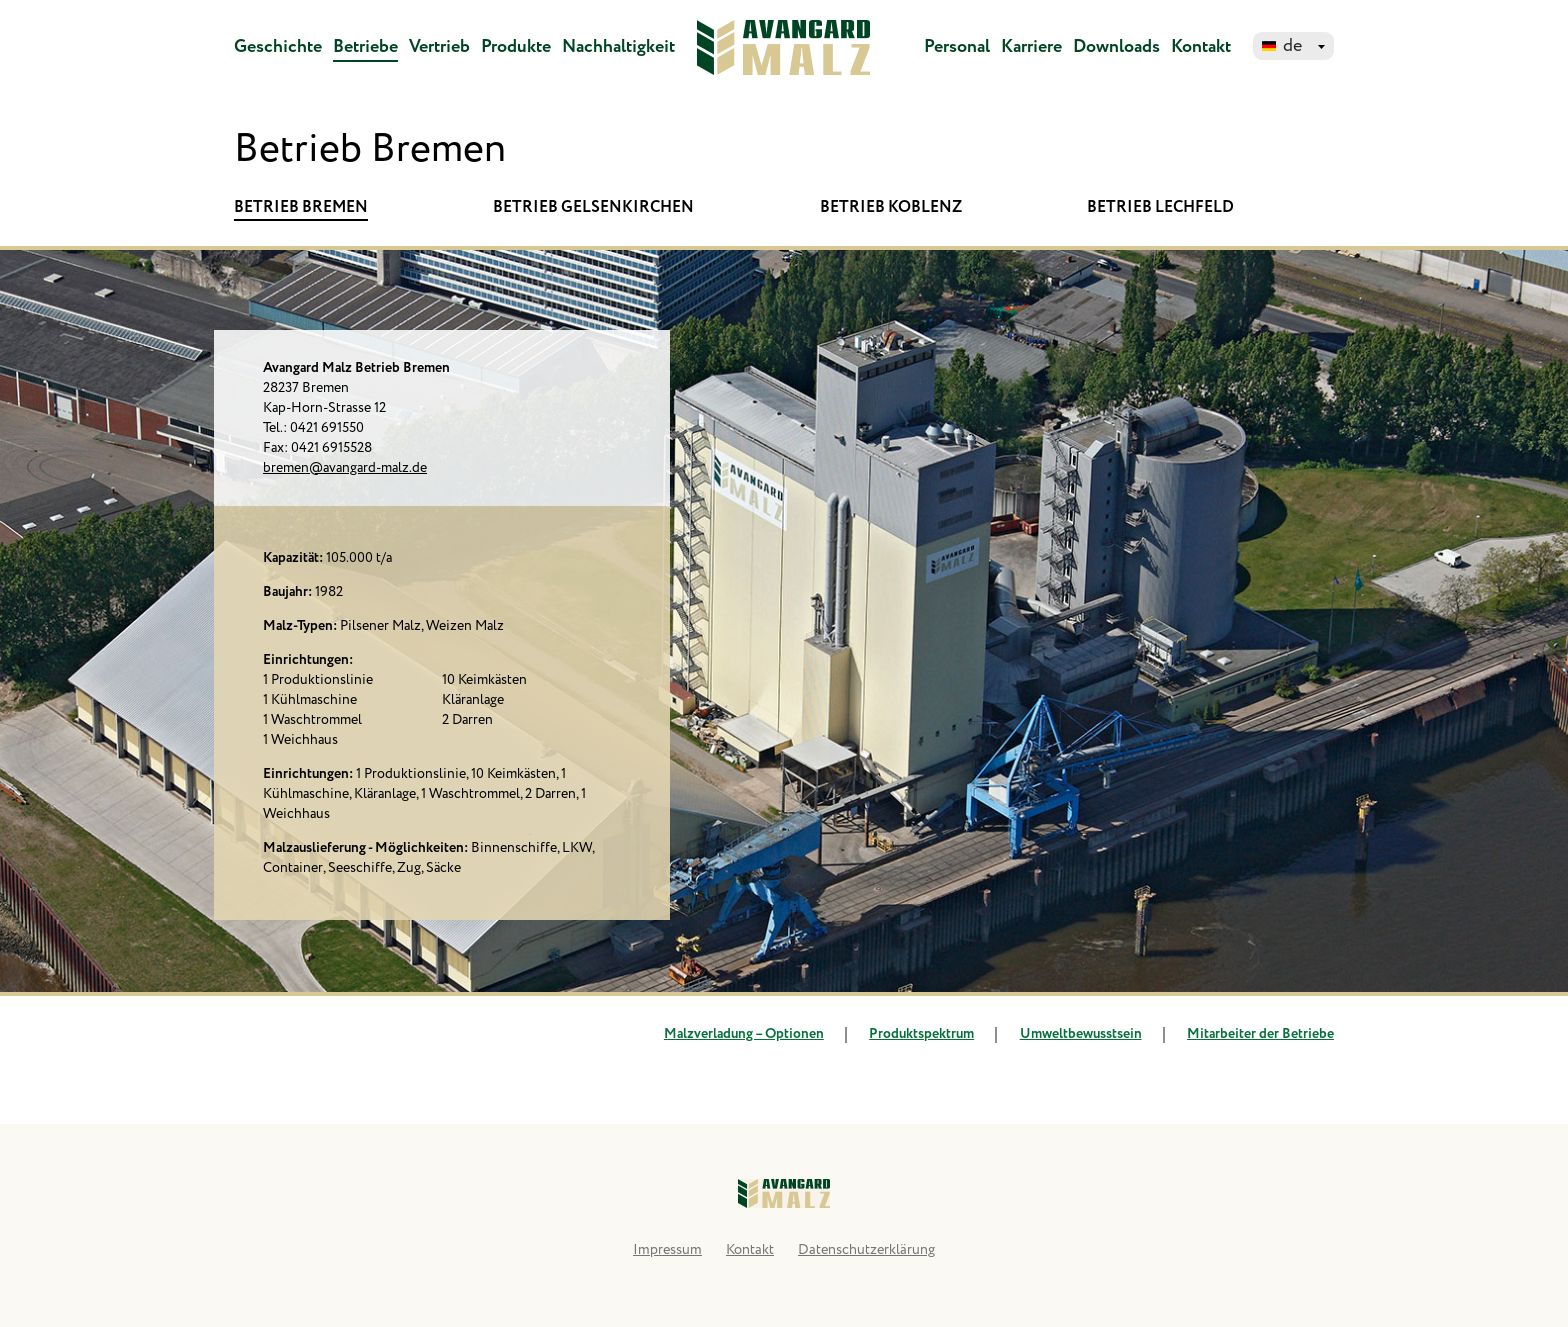  Describe the element at coordinates (866, 1250) in the screenshot. I see `Datenschutzerklärung` at that location.